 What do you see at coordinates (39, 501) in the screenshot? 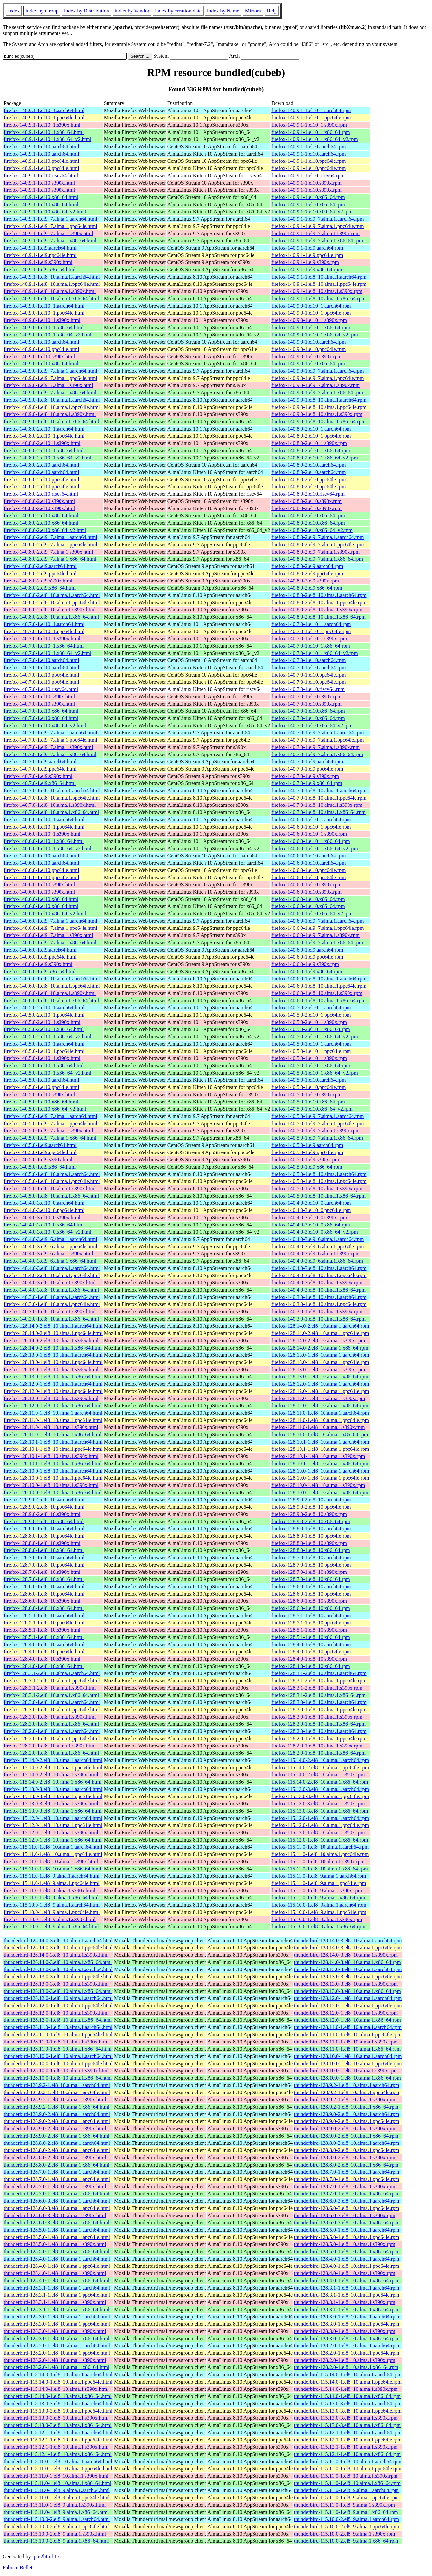
I see `firefox-140.8.0-2.el10.s390x.html` at bounding box center [39, 501].